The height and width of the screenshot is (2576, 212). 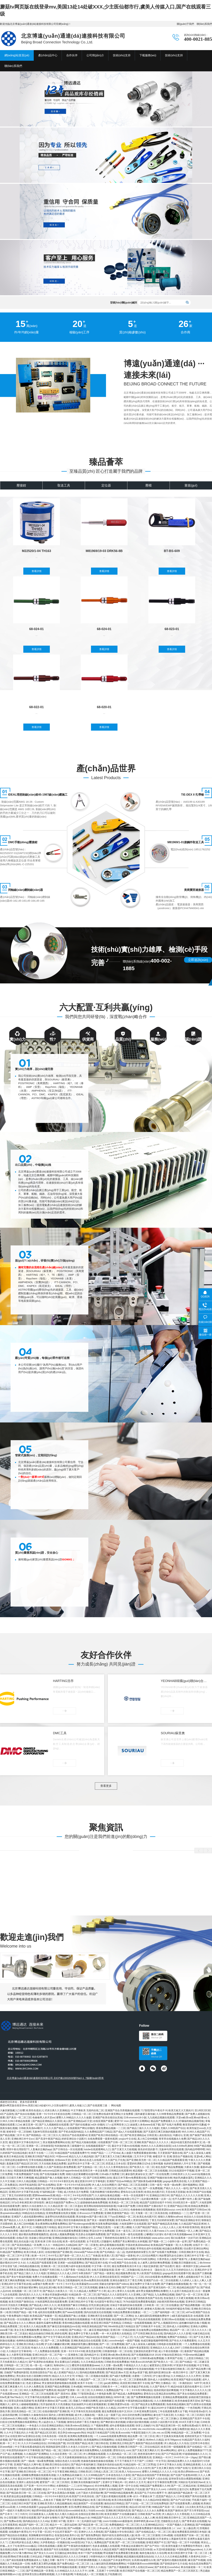 What do you see at coordinates (161, 2376) in the screenshot?
I see `护士做次爱20p` at bounding box center [161, 2376].